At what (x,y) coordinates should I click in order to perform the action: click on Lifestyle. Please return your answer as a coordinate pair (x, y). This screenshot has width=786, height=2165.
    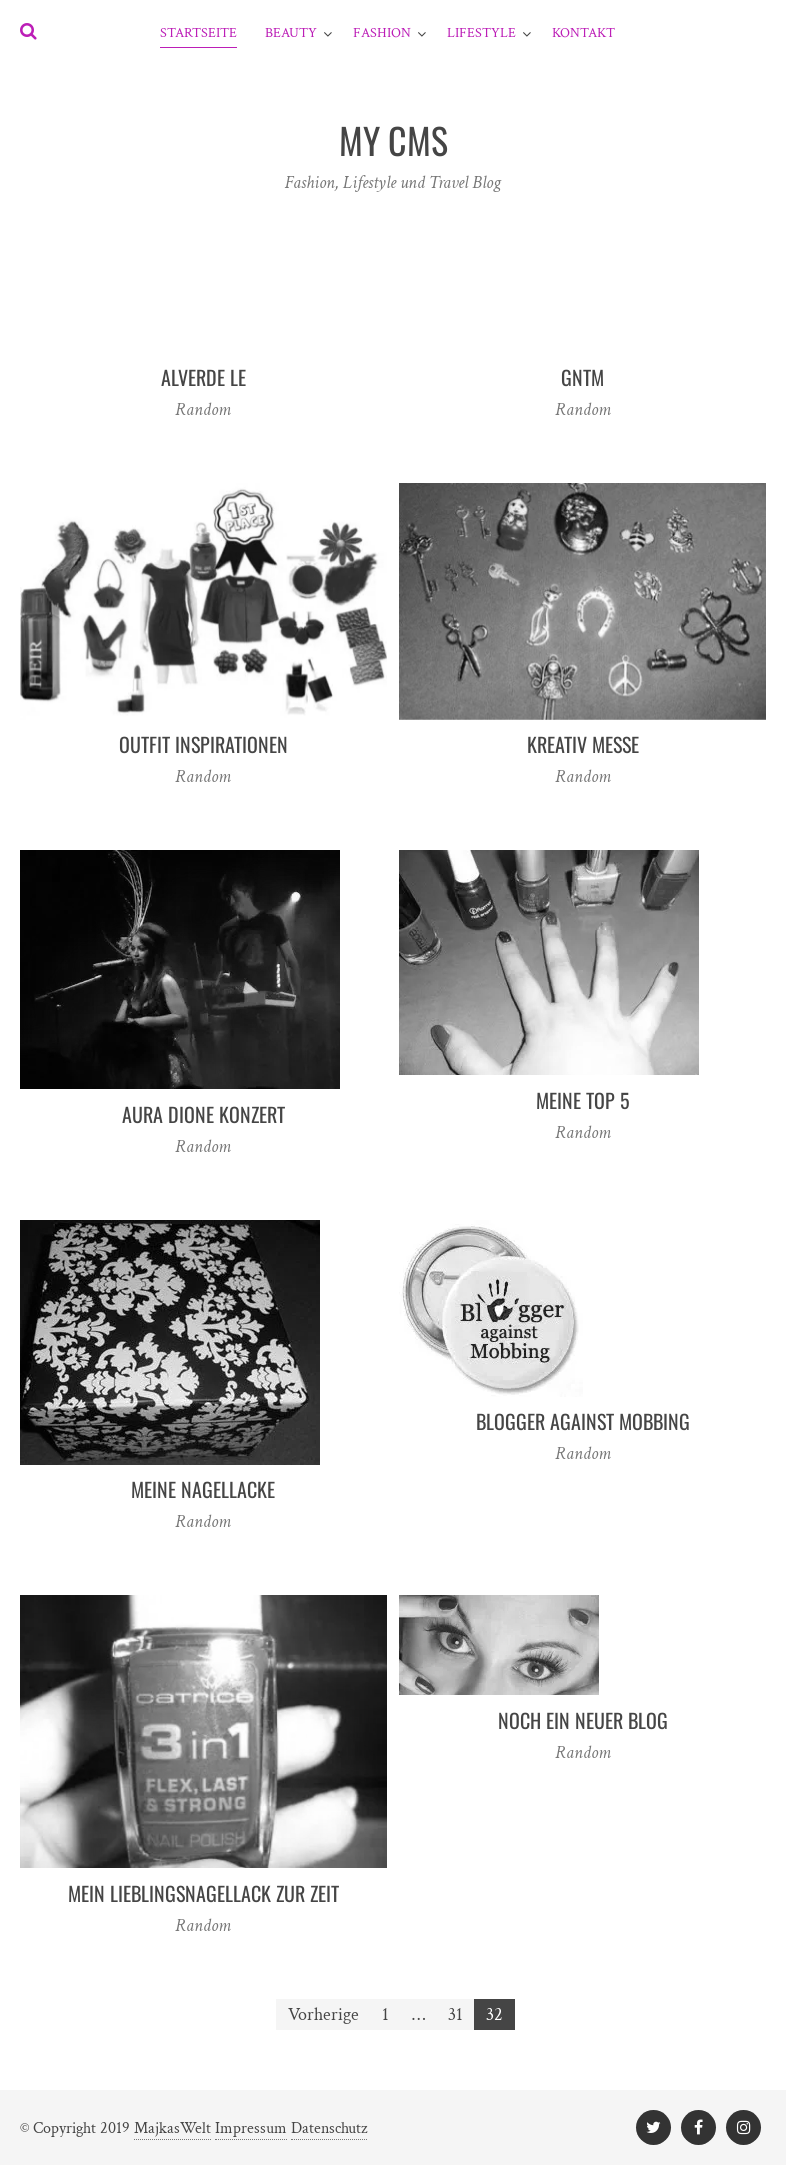
    Looking at the image, I should click on (481, 33).